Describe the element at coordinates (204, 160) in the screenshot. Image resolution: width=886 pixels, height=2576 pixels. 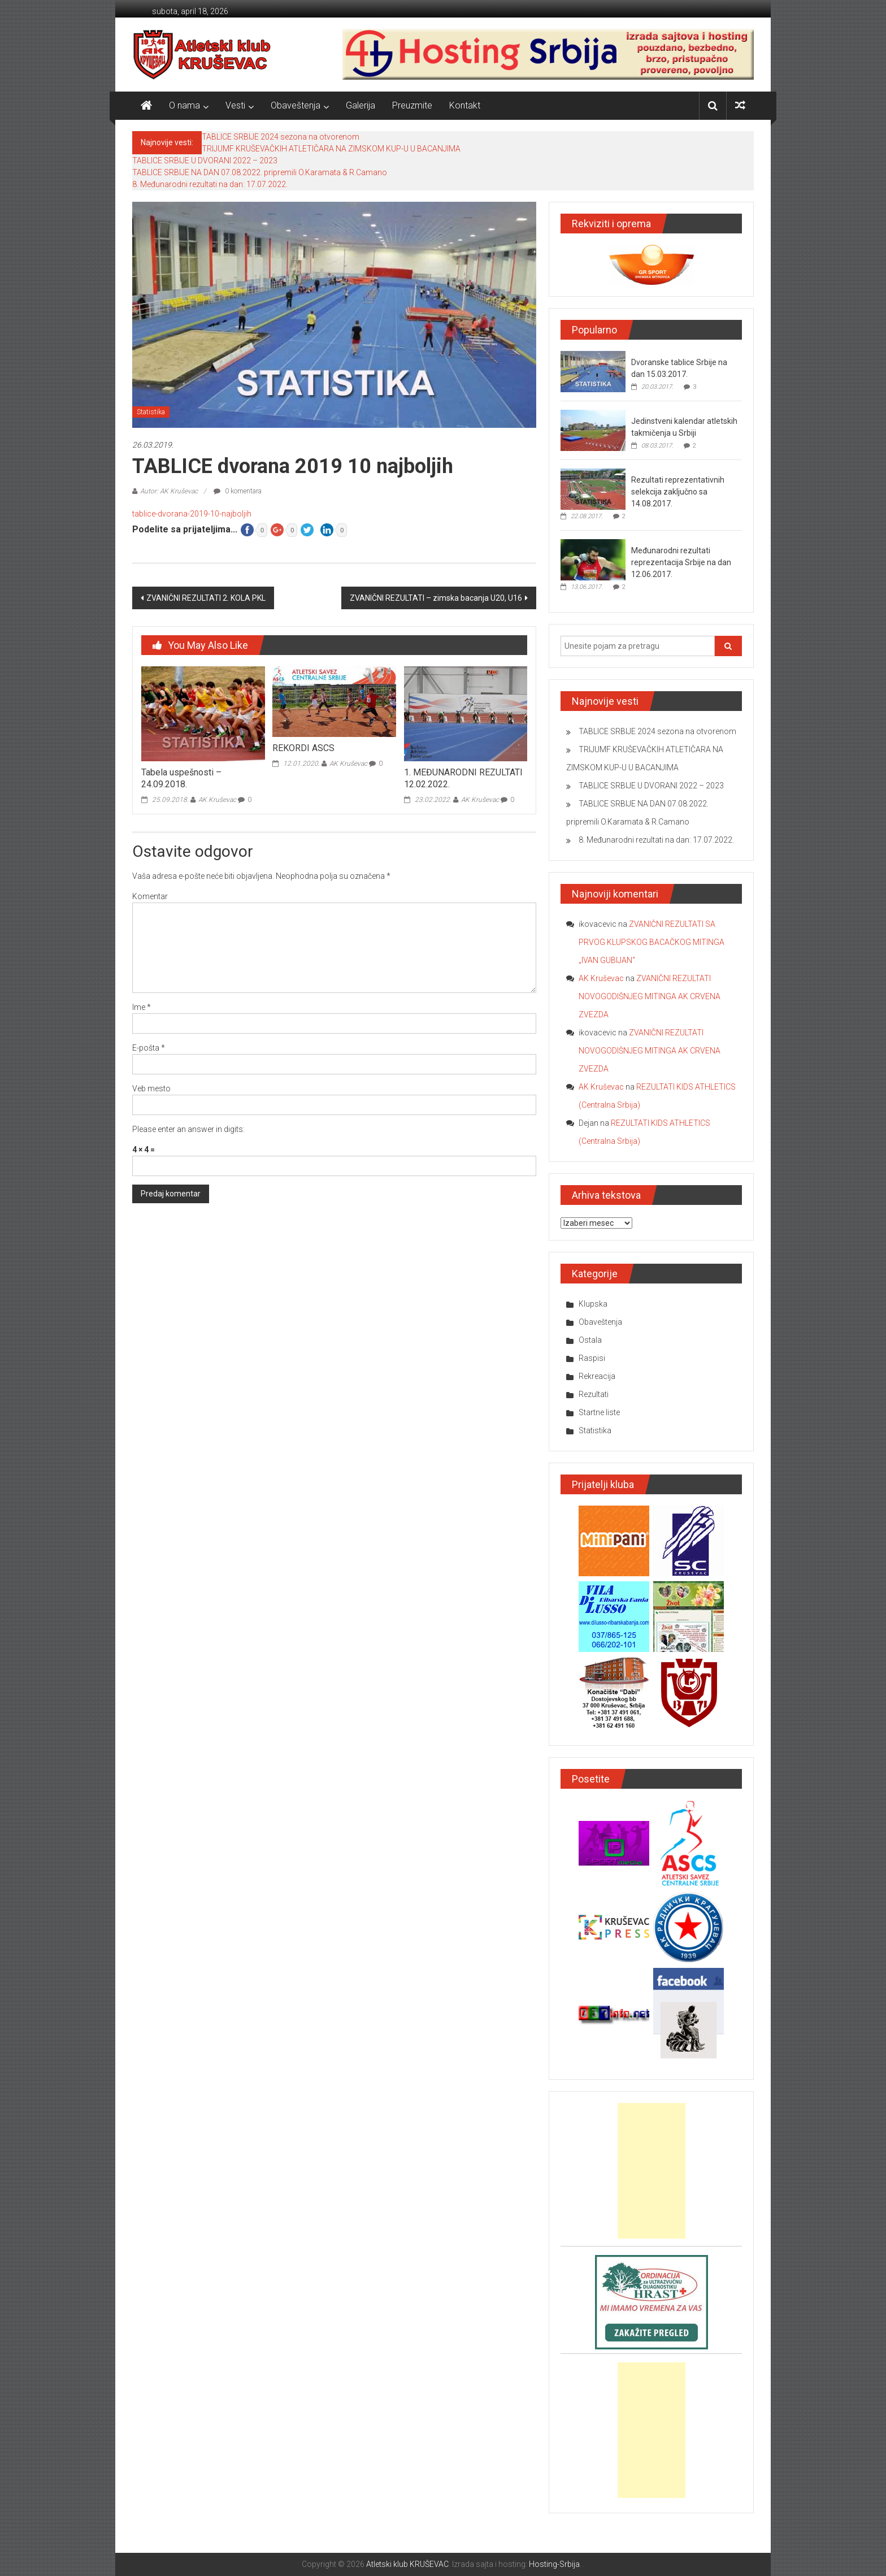
I see `TABLICE SRBIJE U DVORANI 2022 – 2023` at that location.